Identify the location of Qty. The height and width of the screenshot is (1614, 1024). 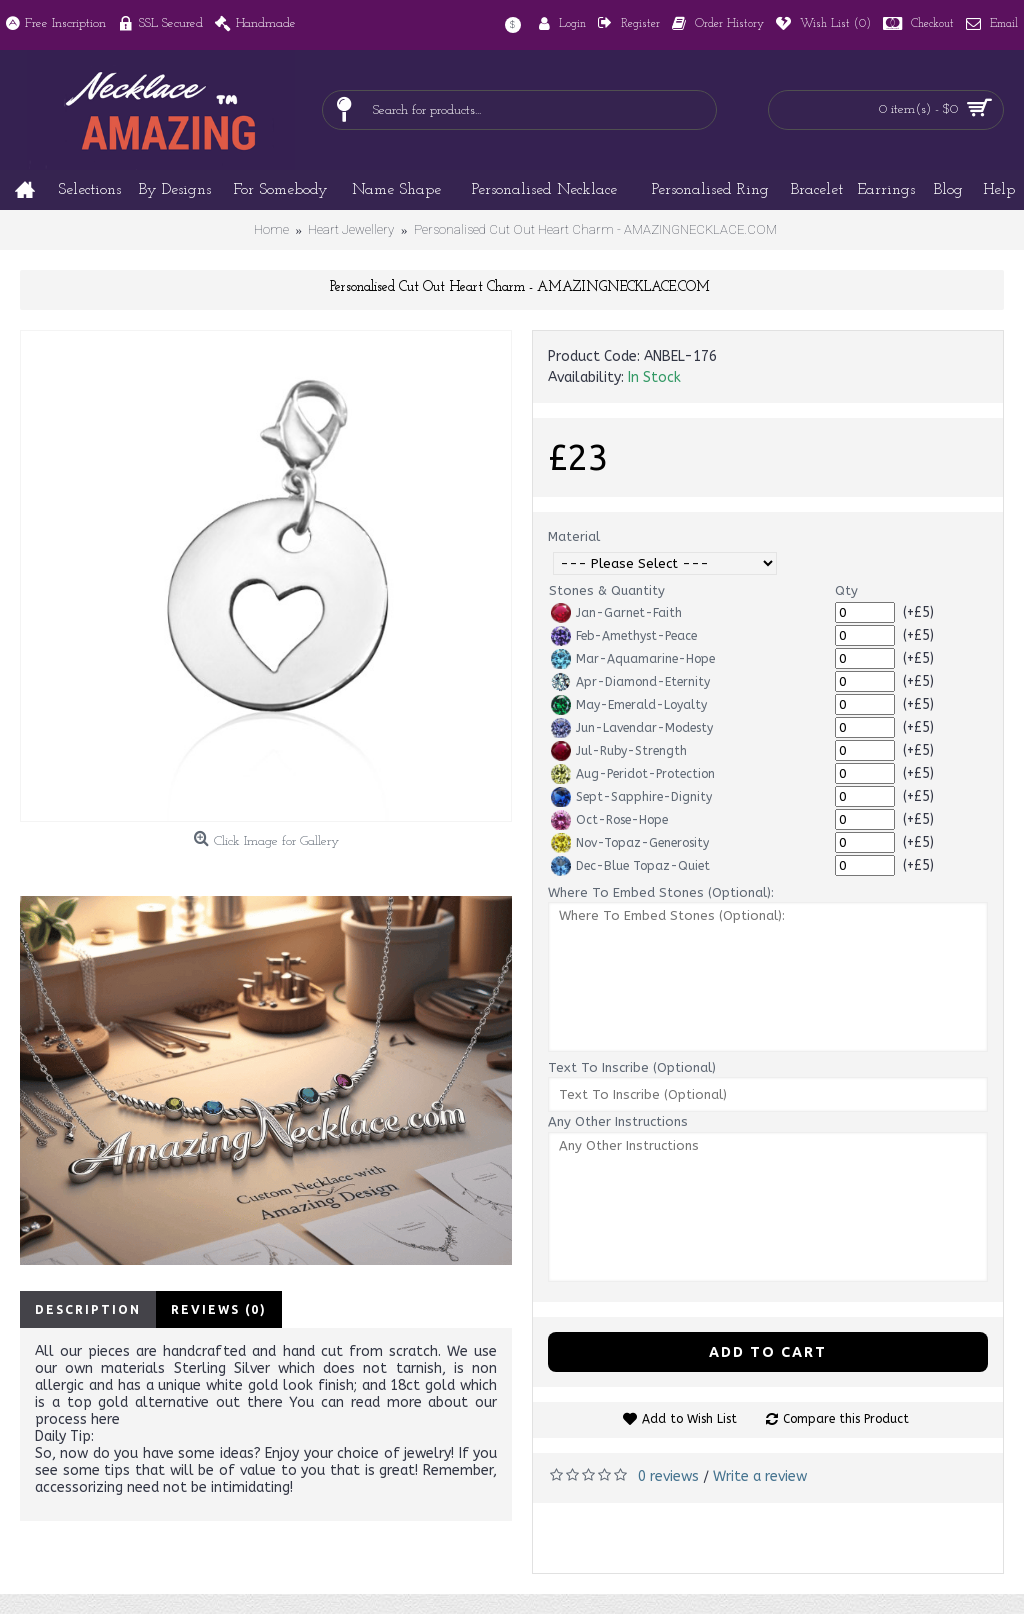
(846, 590).